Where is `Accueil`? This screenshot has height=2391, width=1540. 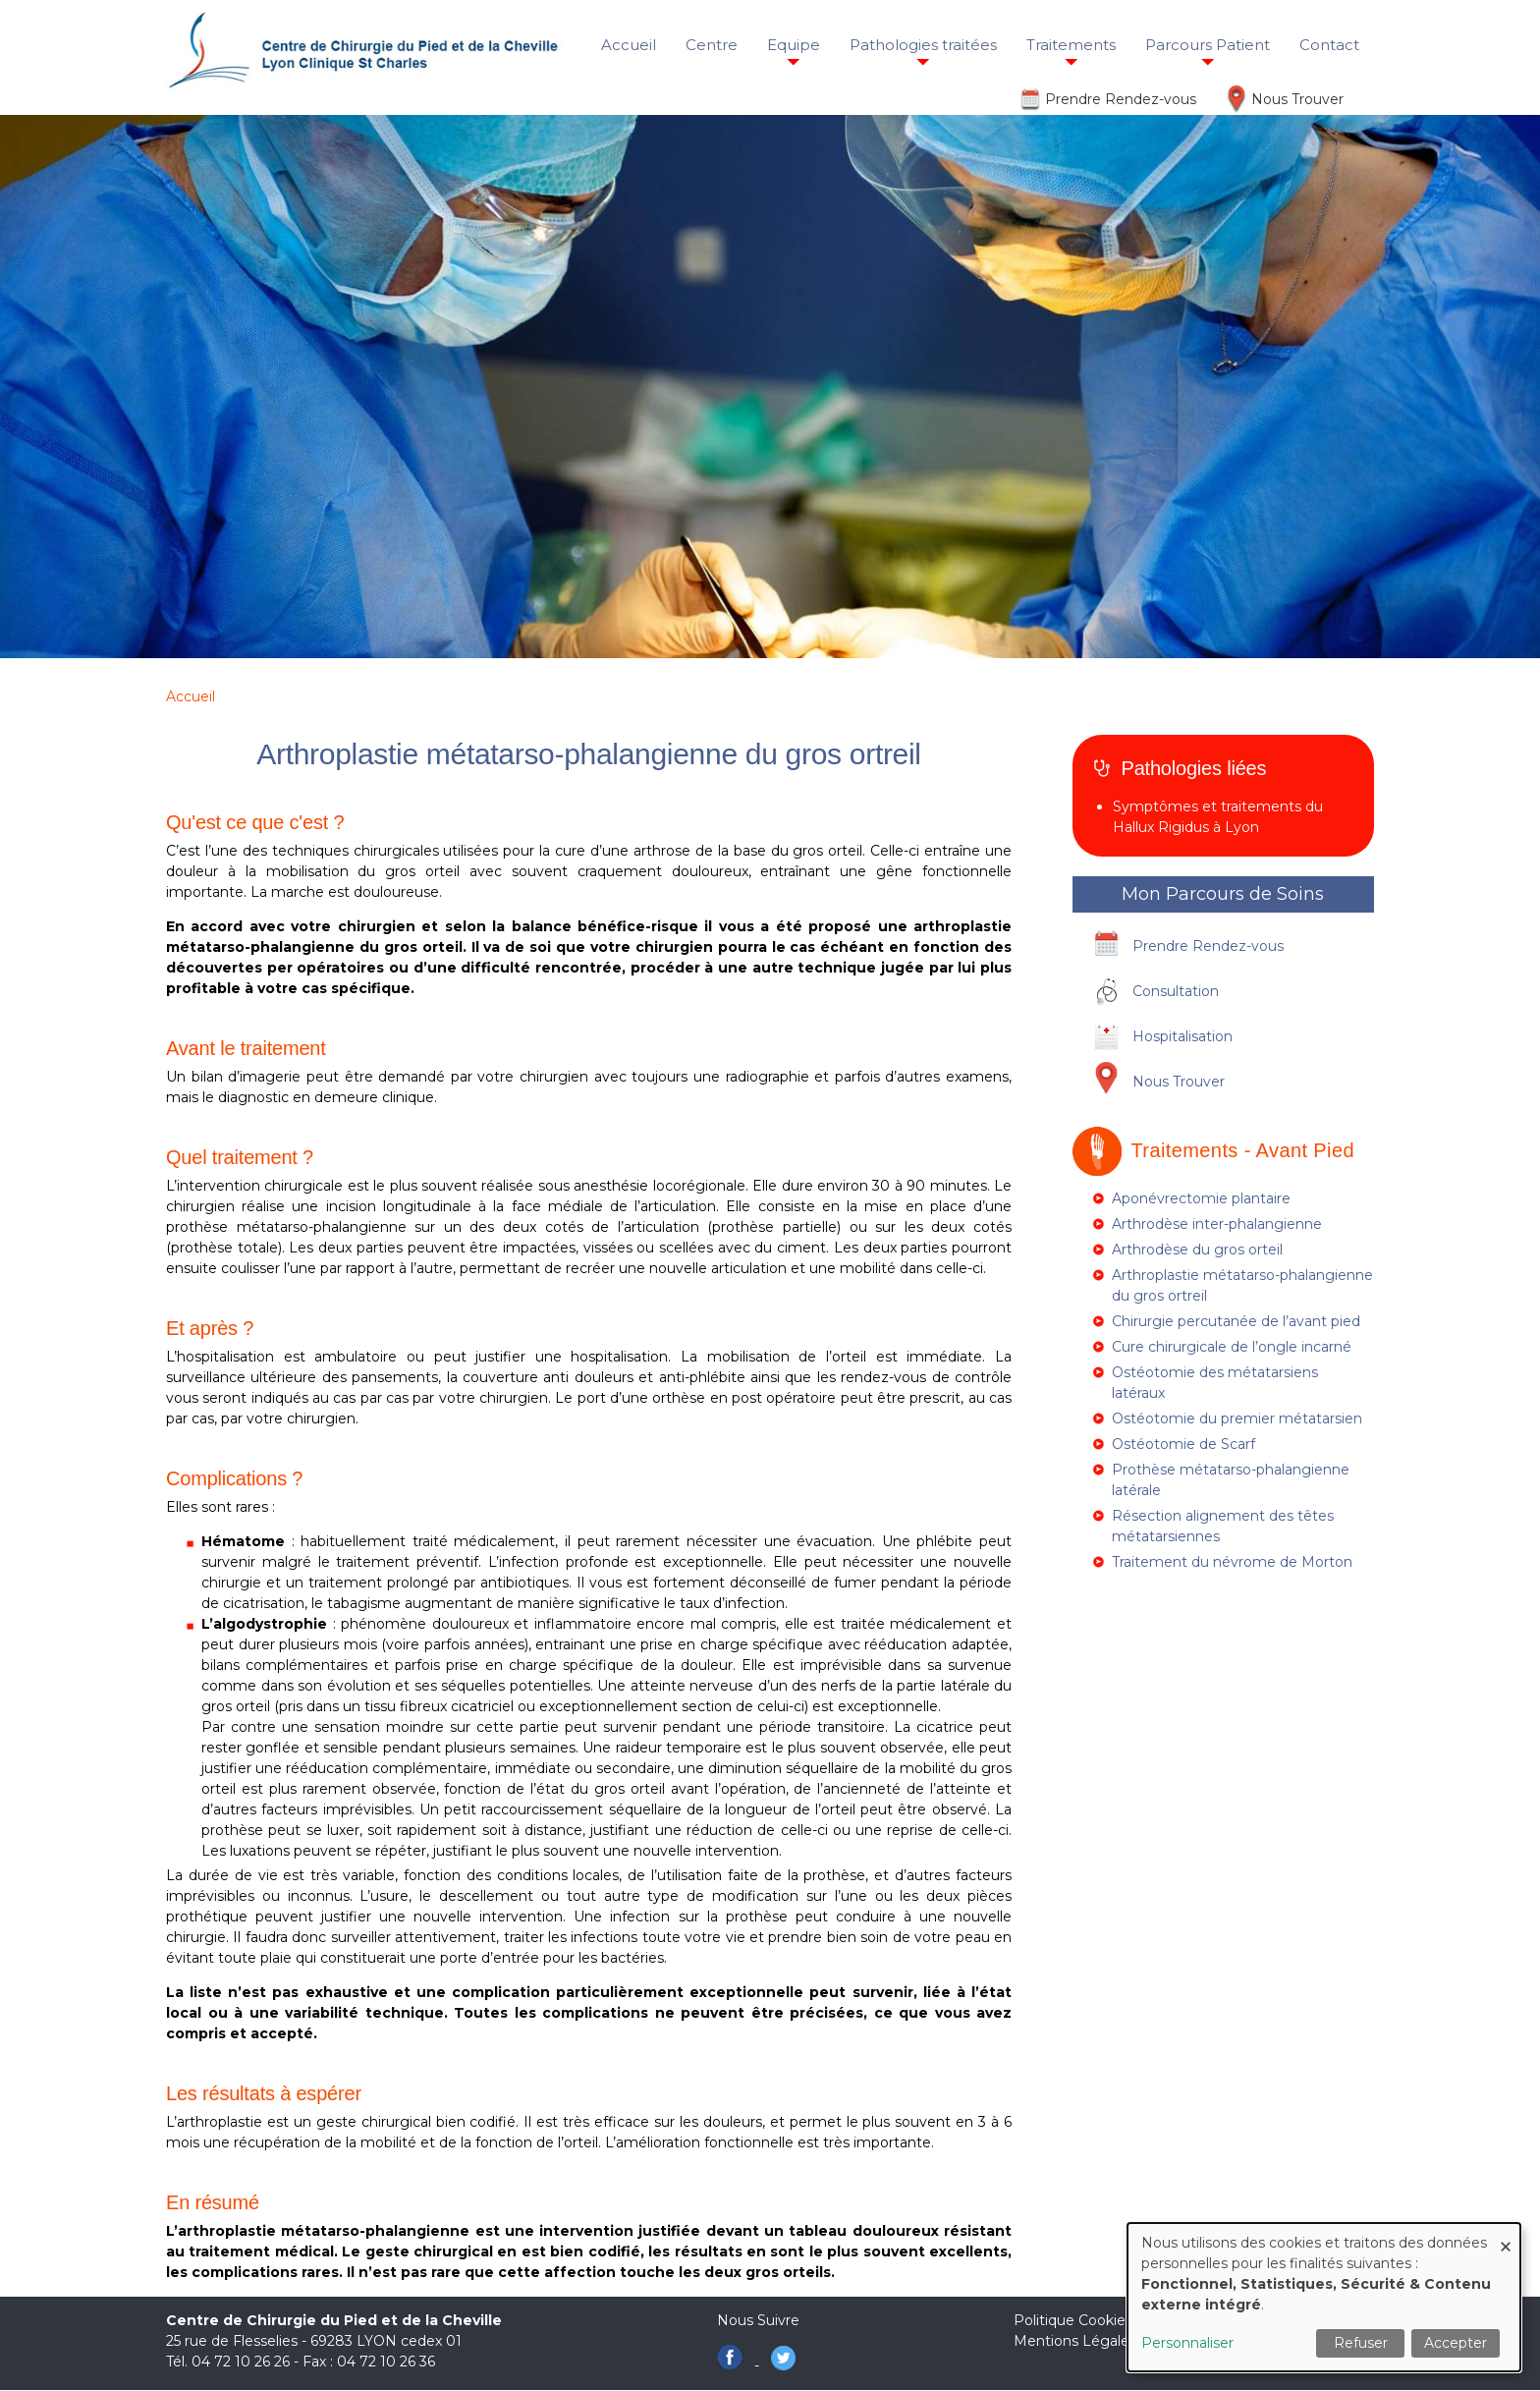 Accueil is located at coordinates (190, 696).